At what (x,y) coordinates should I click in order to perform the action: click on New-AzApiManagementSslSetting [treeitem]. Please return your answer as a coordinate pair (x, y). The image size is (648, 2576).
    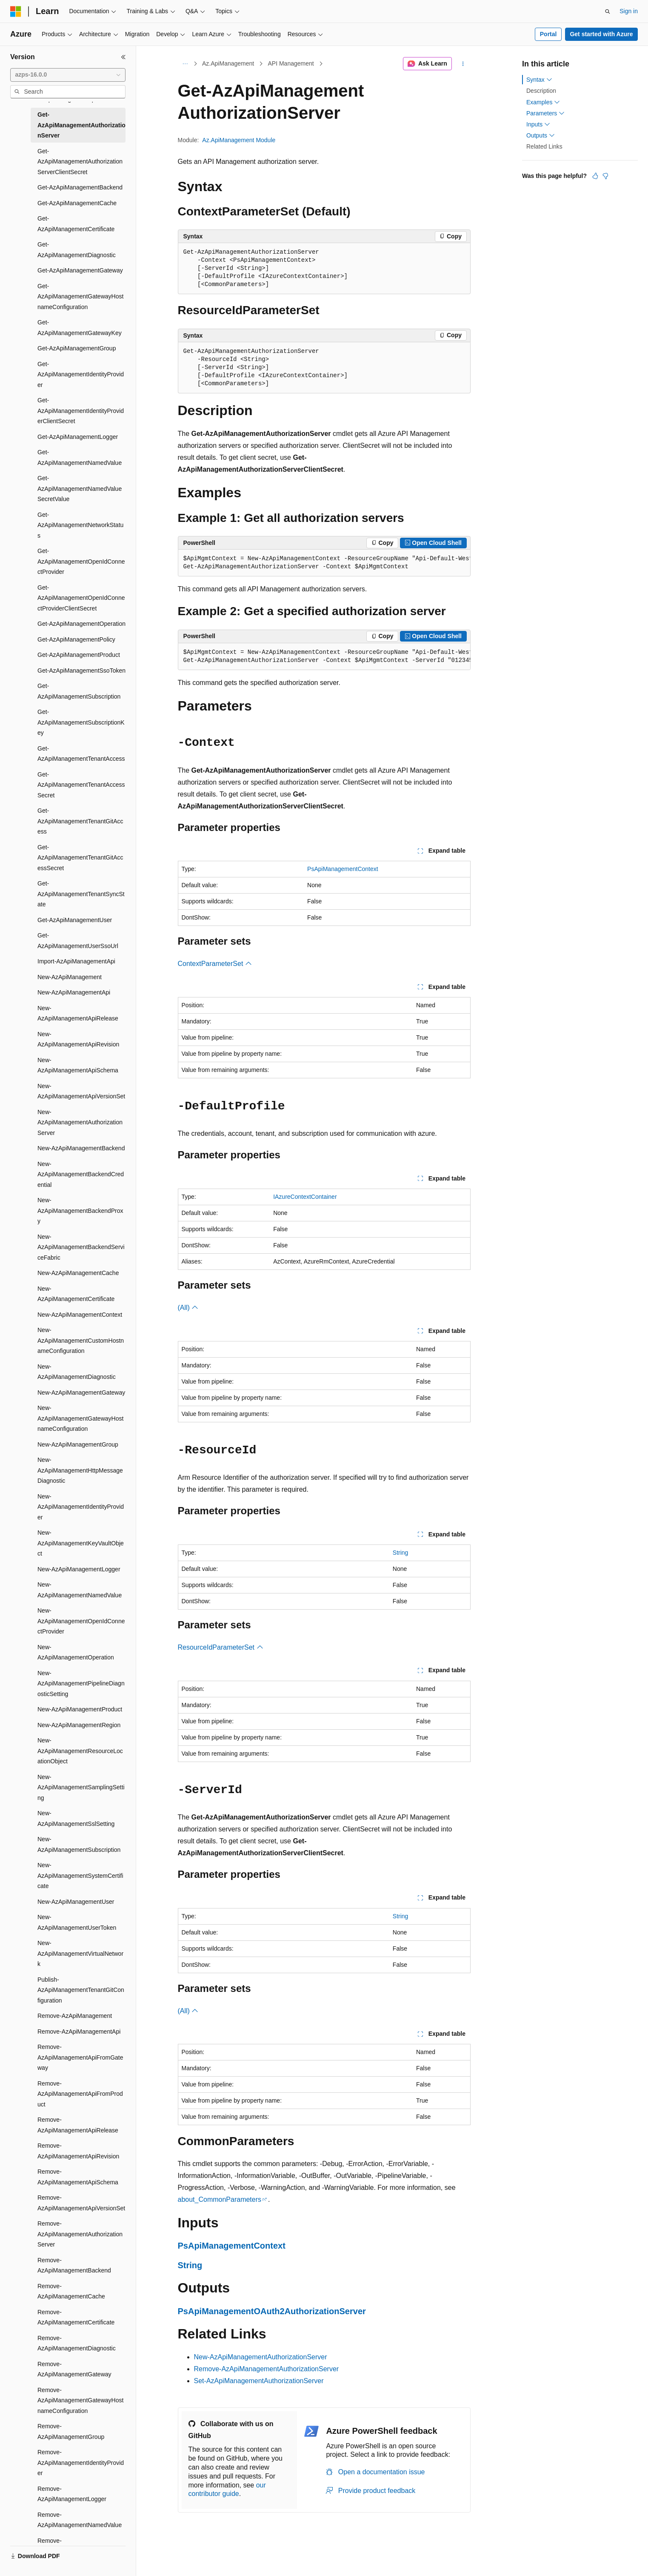
    Looking at the image, I should click on (75, 1818).